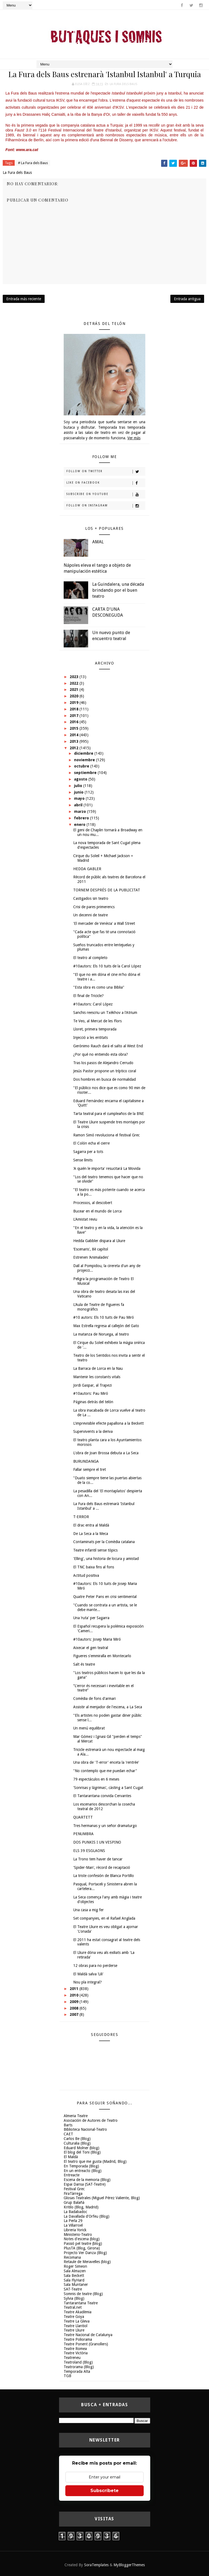 The image size is (209, 2576). Describe the element at coordinates (75, 2212) in the screenshot. I see `La Badabadoc` at that location.